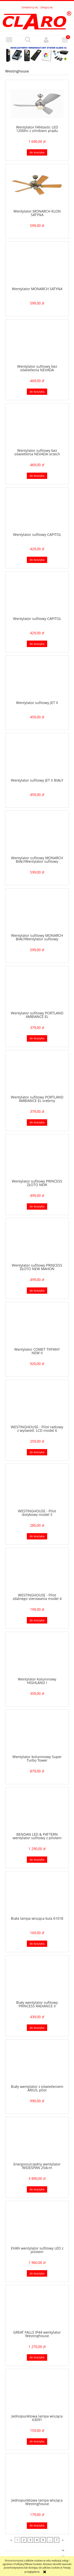  Describe the element at coordinates (37, 1944) in the screenshot. I see `[Do koszyka Biała lampa wisząca kula 61018]` at that location.